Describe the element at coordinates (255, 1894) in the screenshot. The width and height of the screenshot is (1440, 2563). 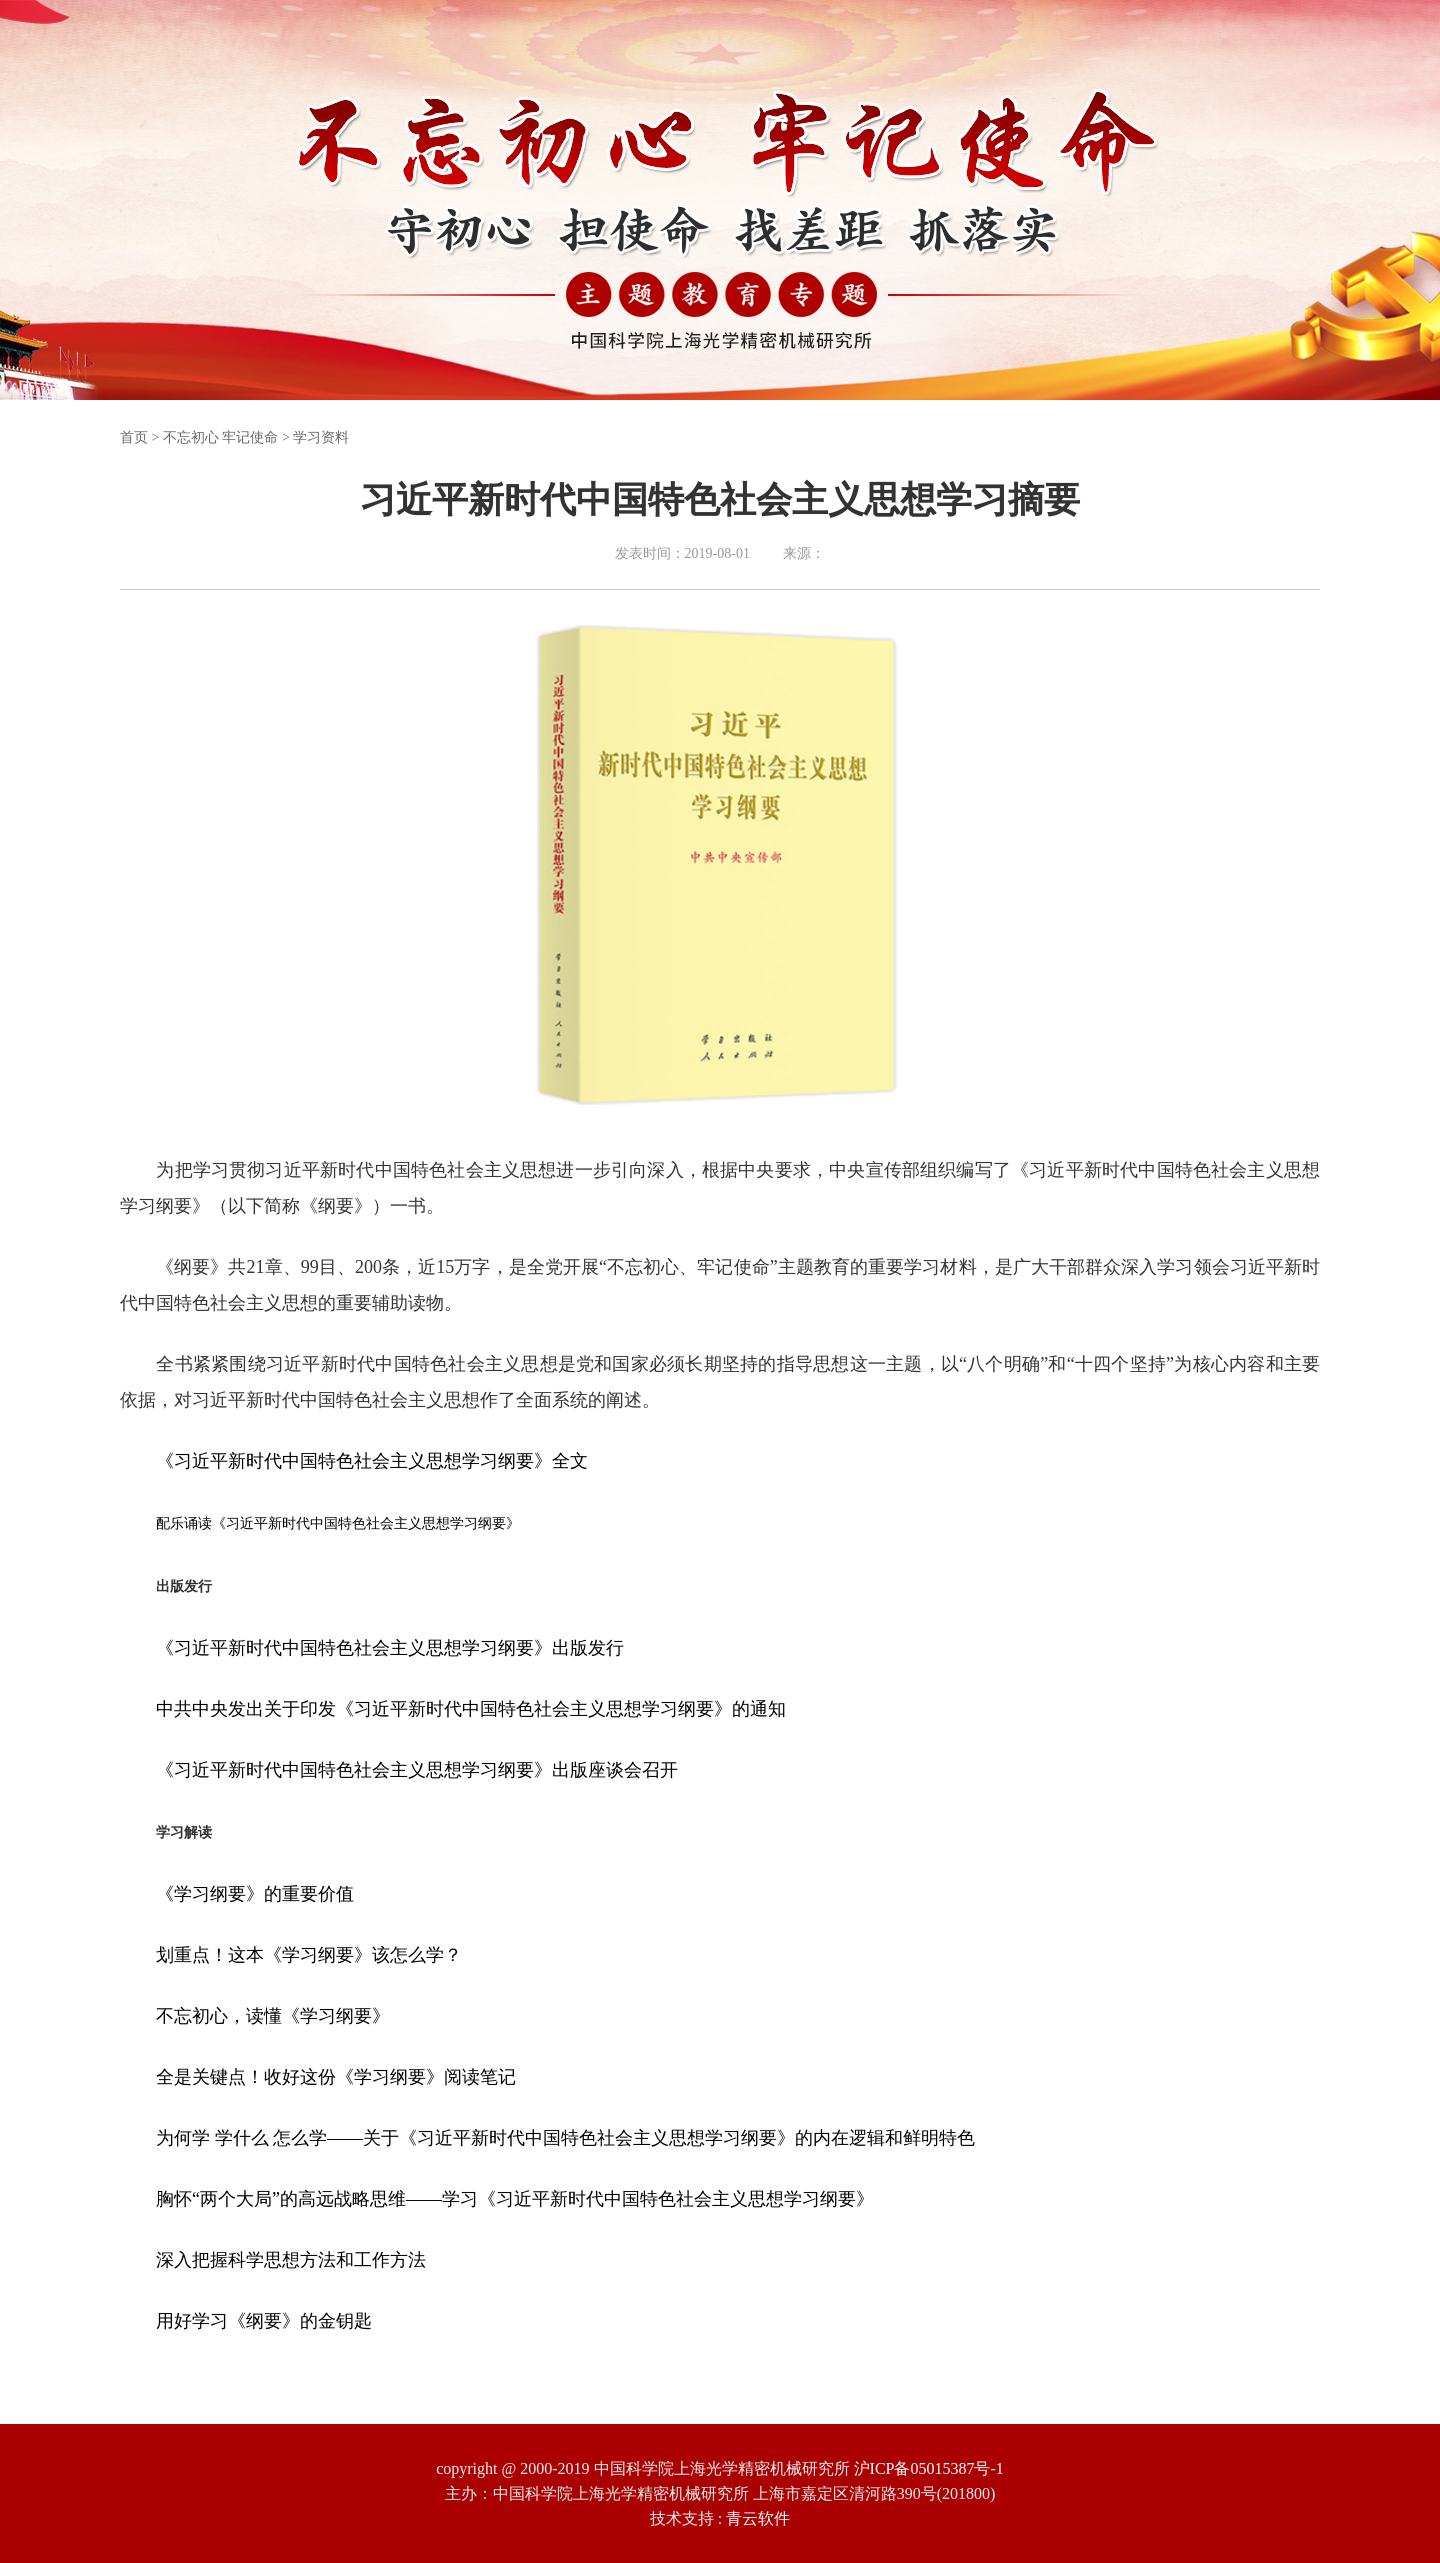
I see `《学习纲要》的重要价值` at that location.